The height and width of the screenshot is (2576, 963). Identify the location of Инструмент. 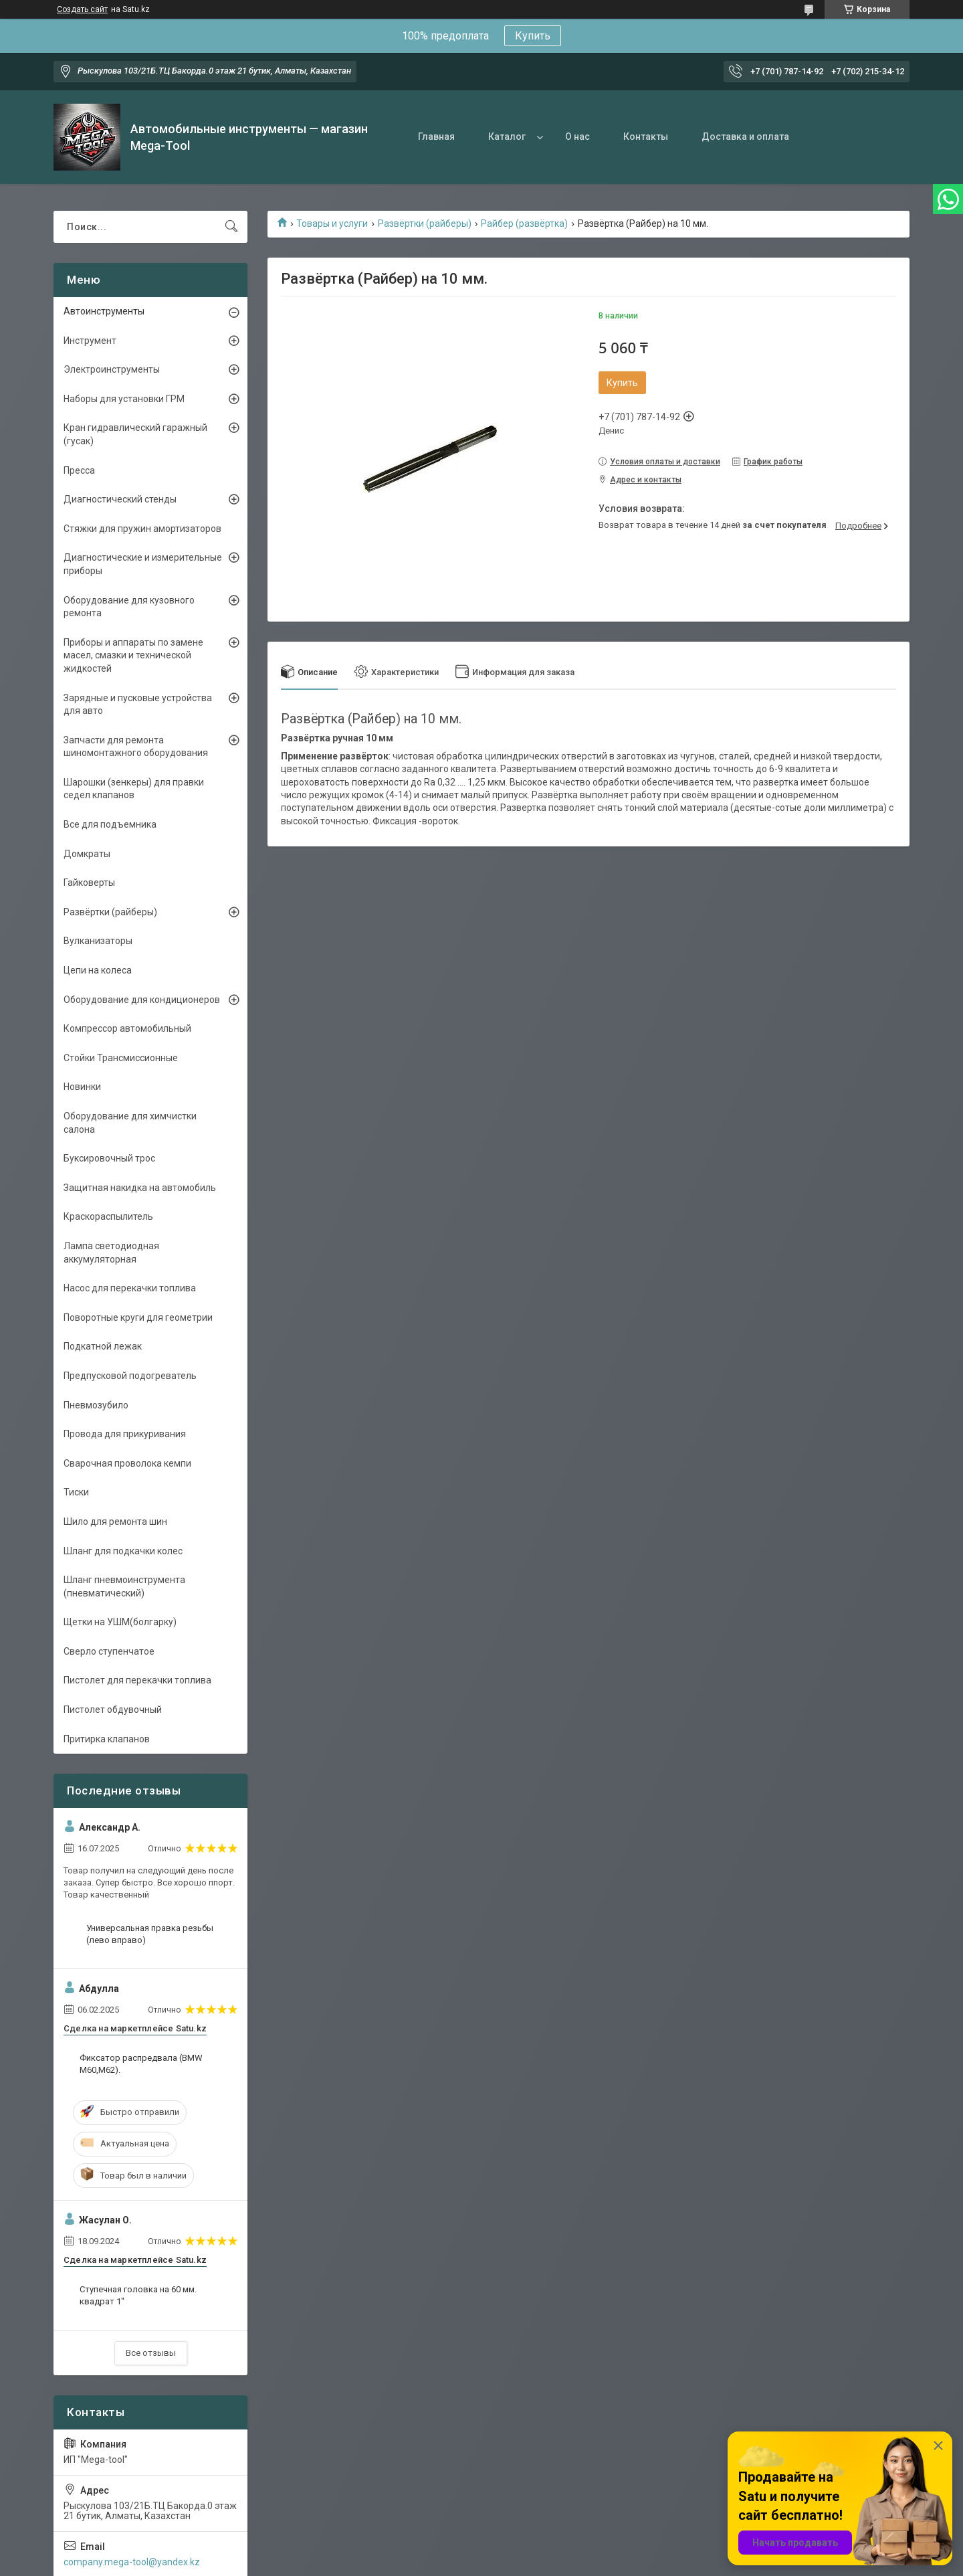
(90, 340).